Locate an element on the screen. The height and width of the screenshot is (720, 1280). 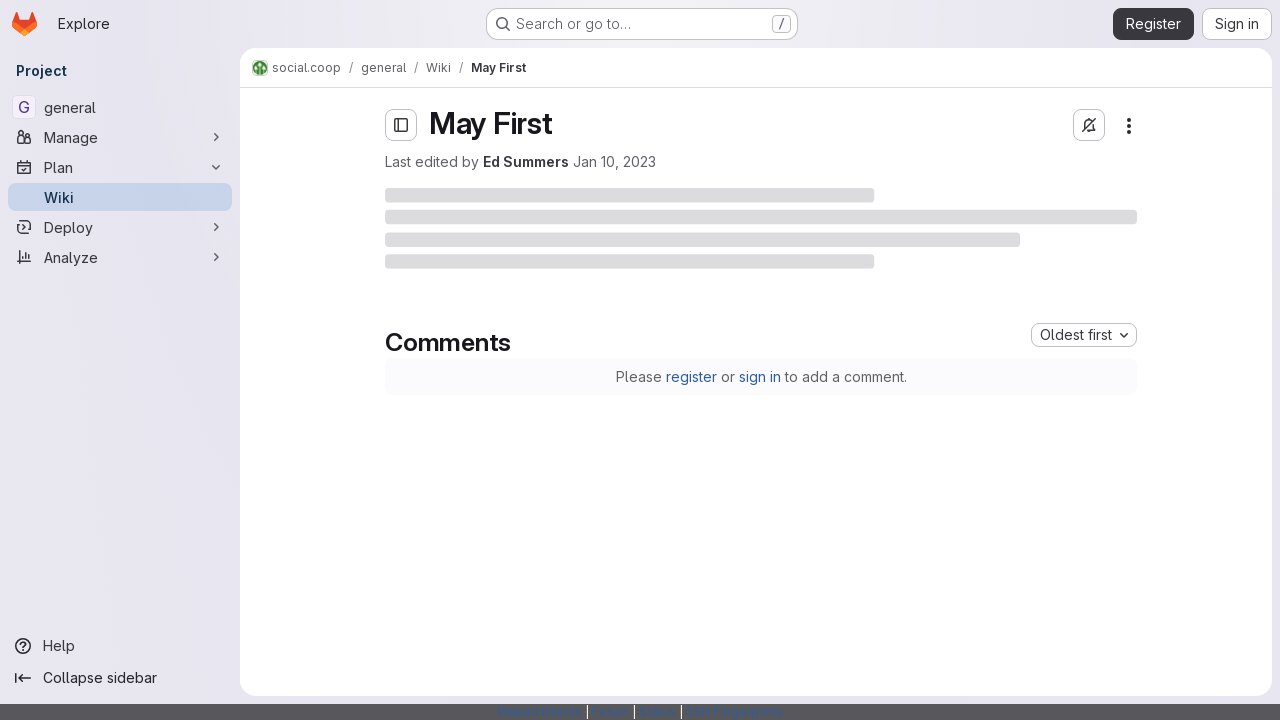
Ed Summers is located at coordinates (526, 161).